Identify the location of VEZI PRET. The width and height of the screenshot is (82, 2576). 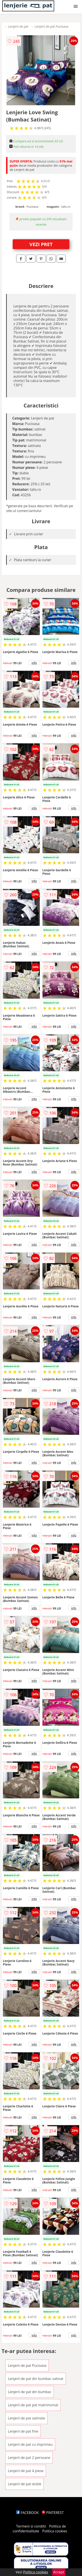
(41, 244).